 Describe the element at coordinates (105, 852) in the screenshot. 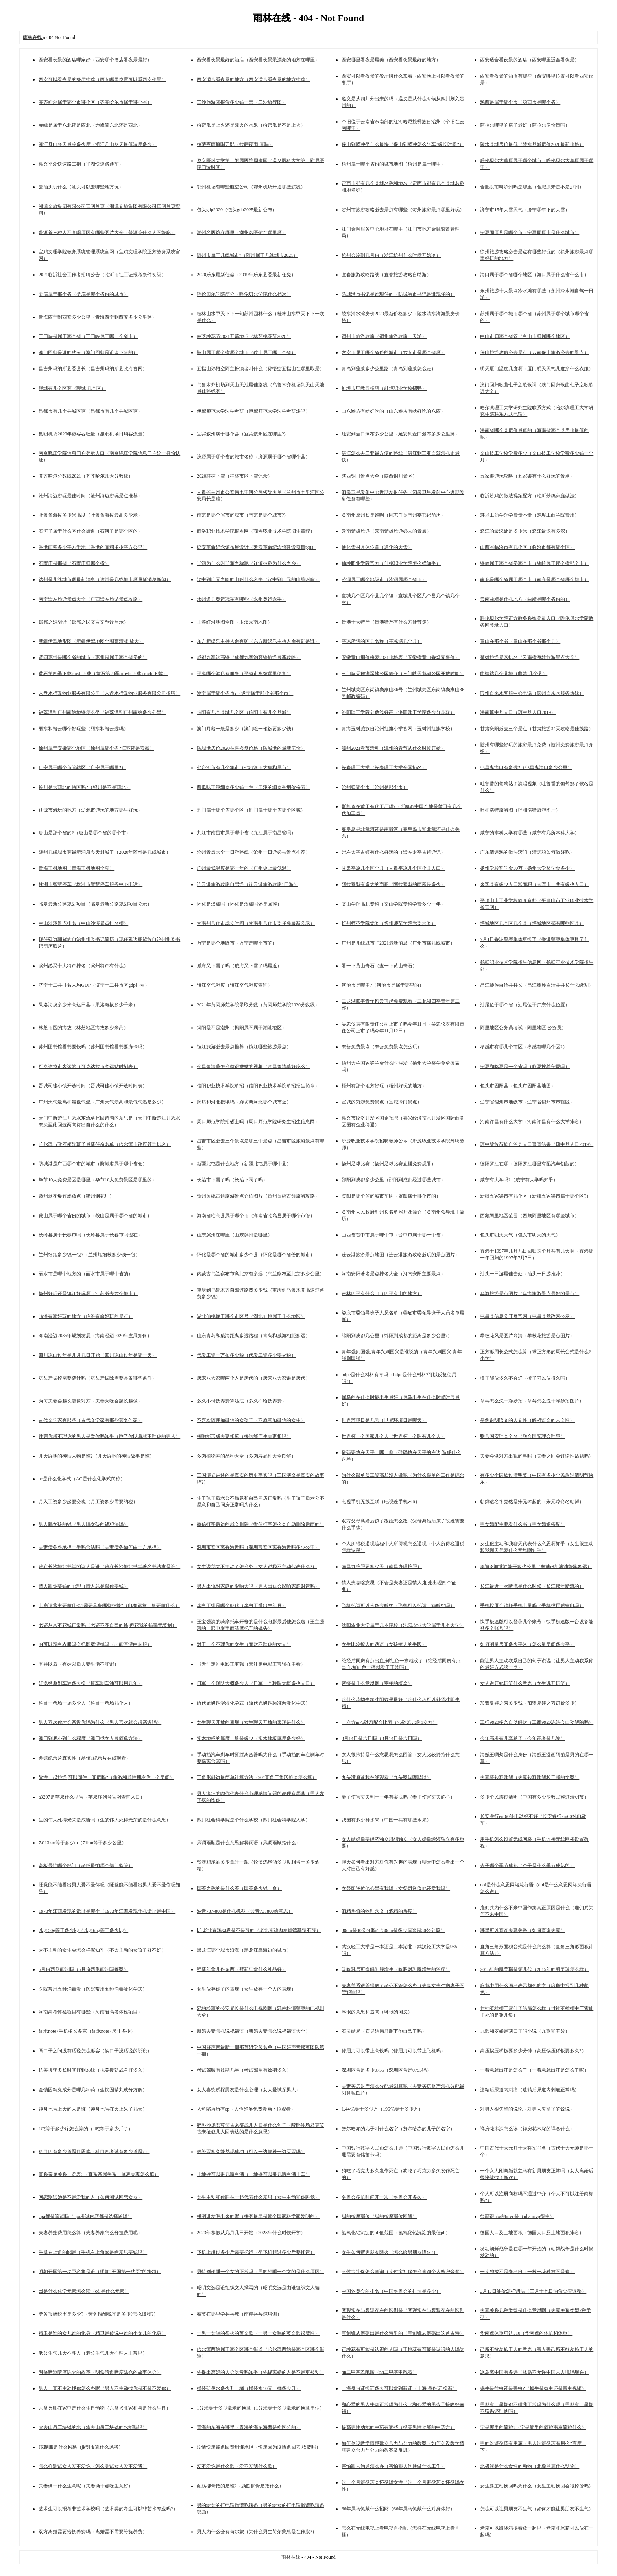

I see `随州几线城市啊最新消息今天封城了（2020年随州是几线城市）` at that location.